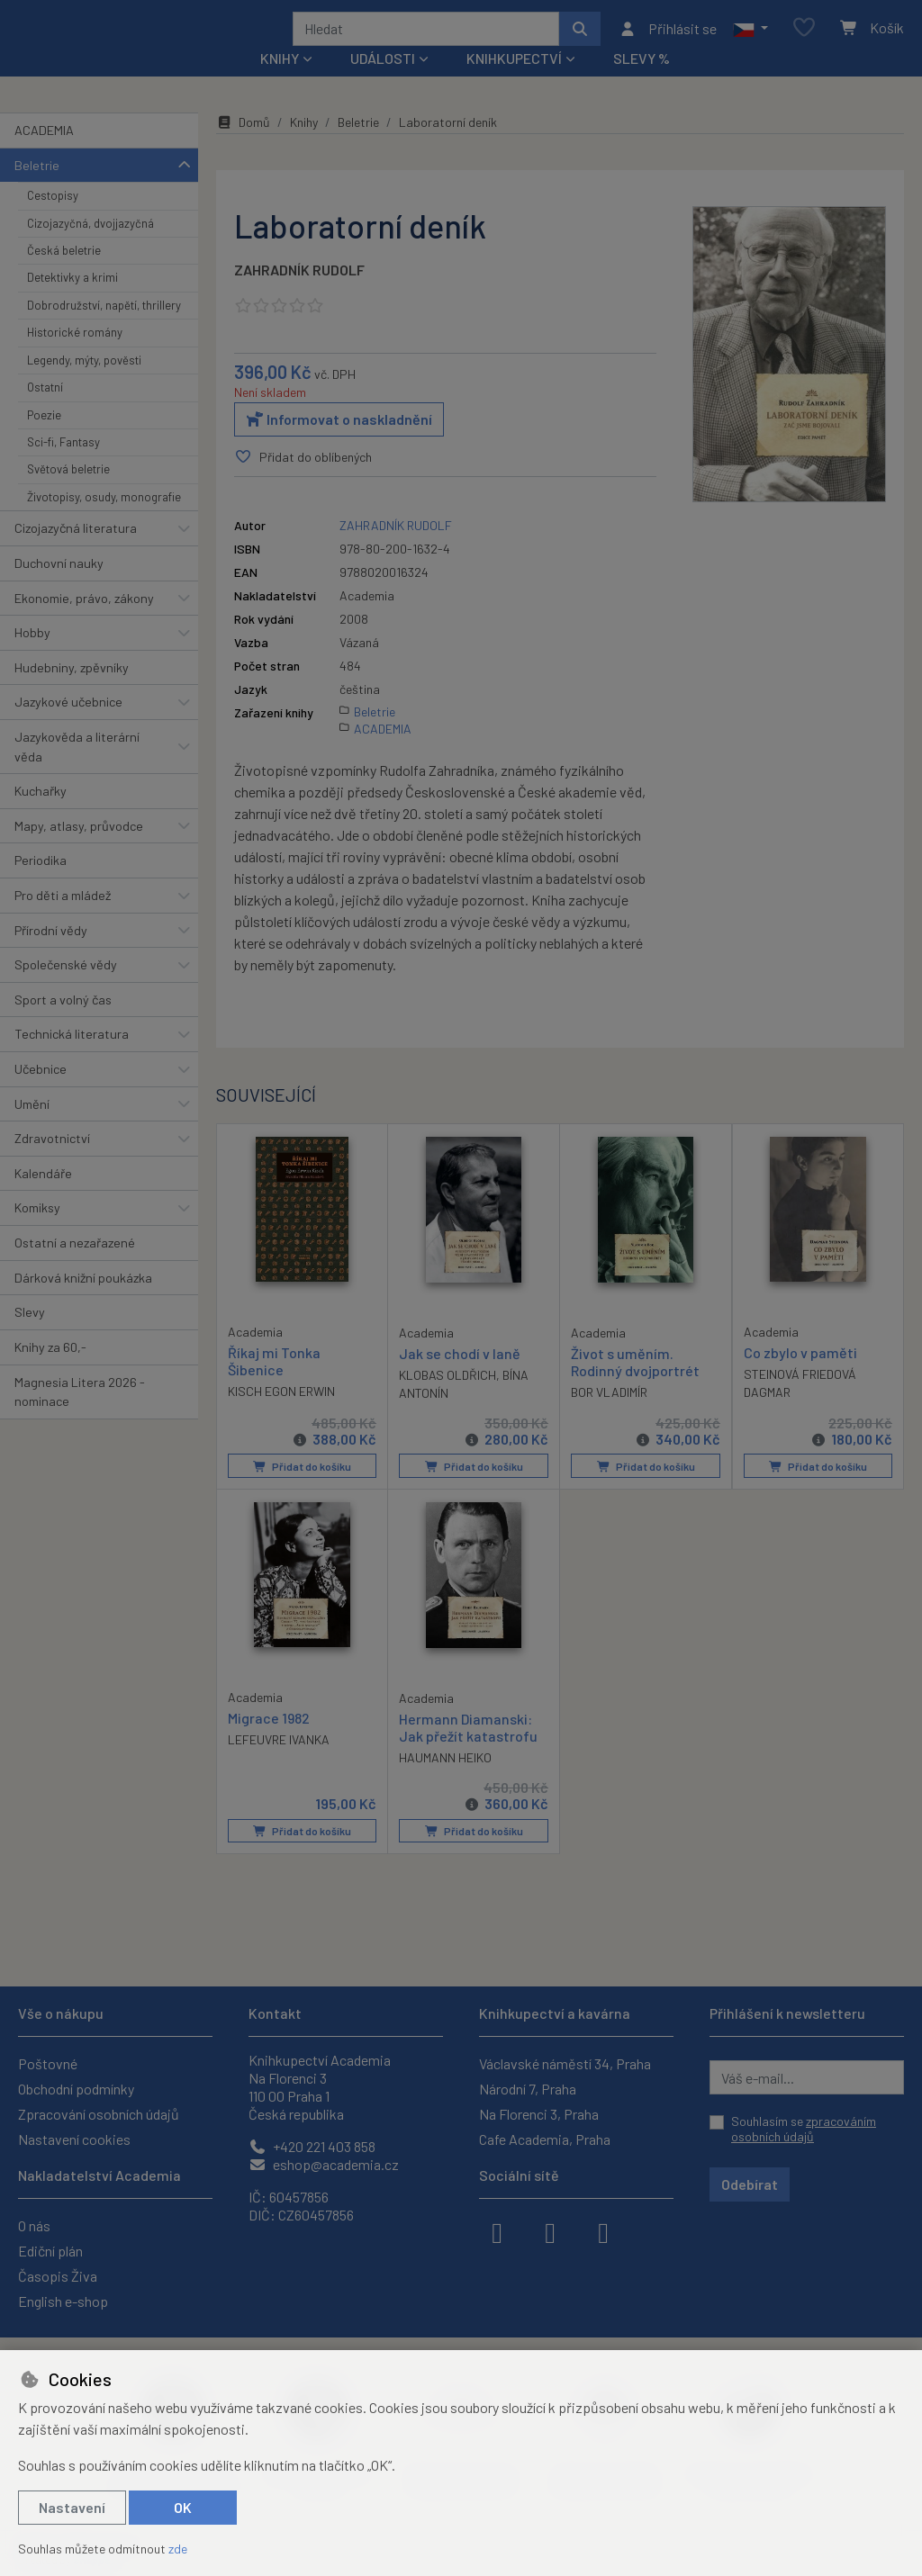 The height and width of the screenshot is (2576, 922). What do you see at coordinates (641, 82) in the screenshot?
I see `Slevy %` at bounding box center [641, 82].